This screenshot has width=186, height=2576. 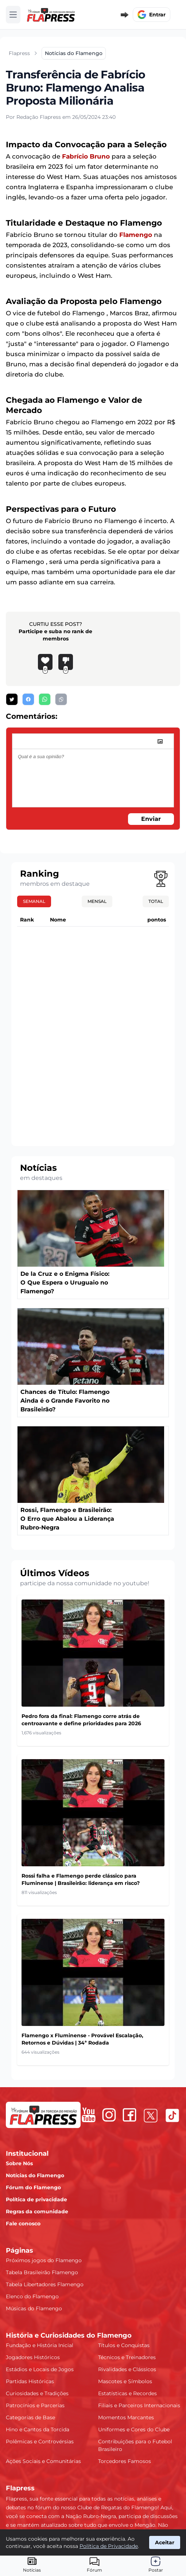 What do you see at coordinates (160, 741) in the screenshot?
I see `[image]` at bounding box center [160, 741].